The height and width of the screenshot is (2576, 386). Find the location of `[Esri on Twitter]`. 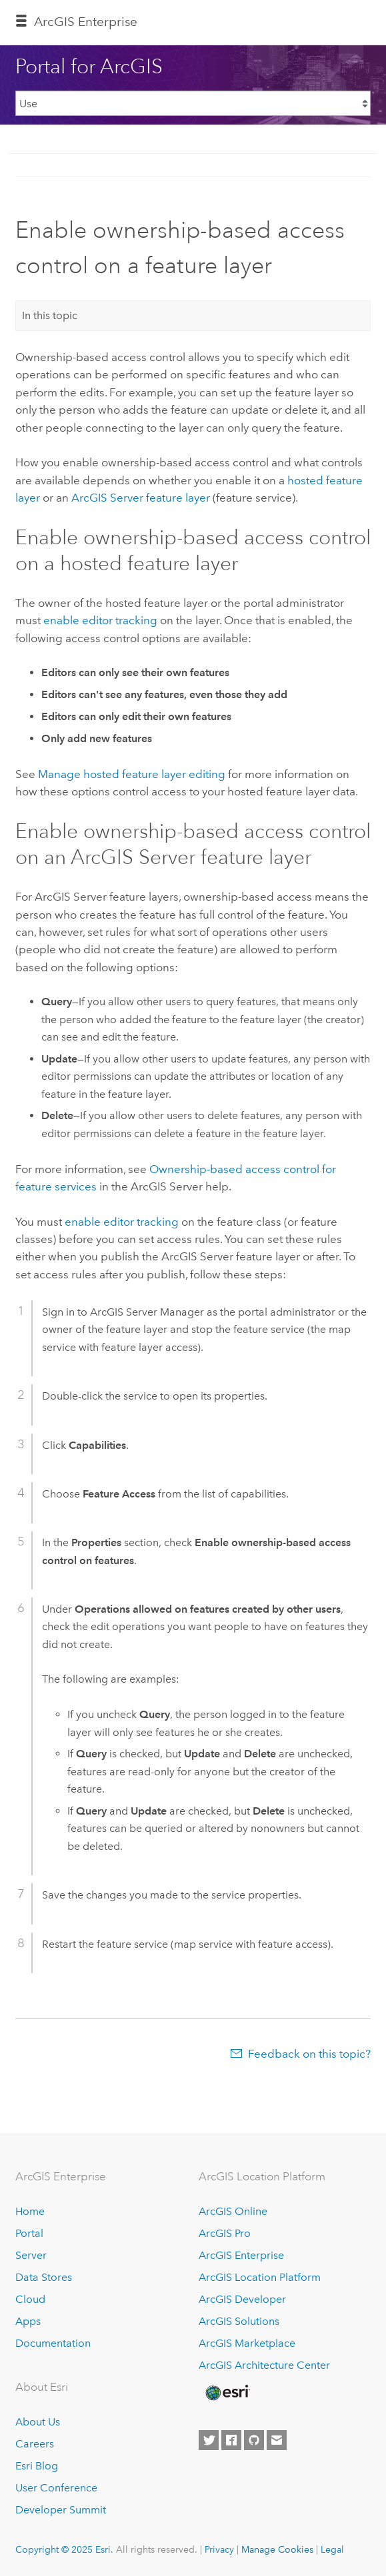

[Esri on Twitter] is located at coordinates (209, 2440).